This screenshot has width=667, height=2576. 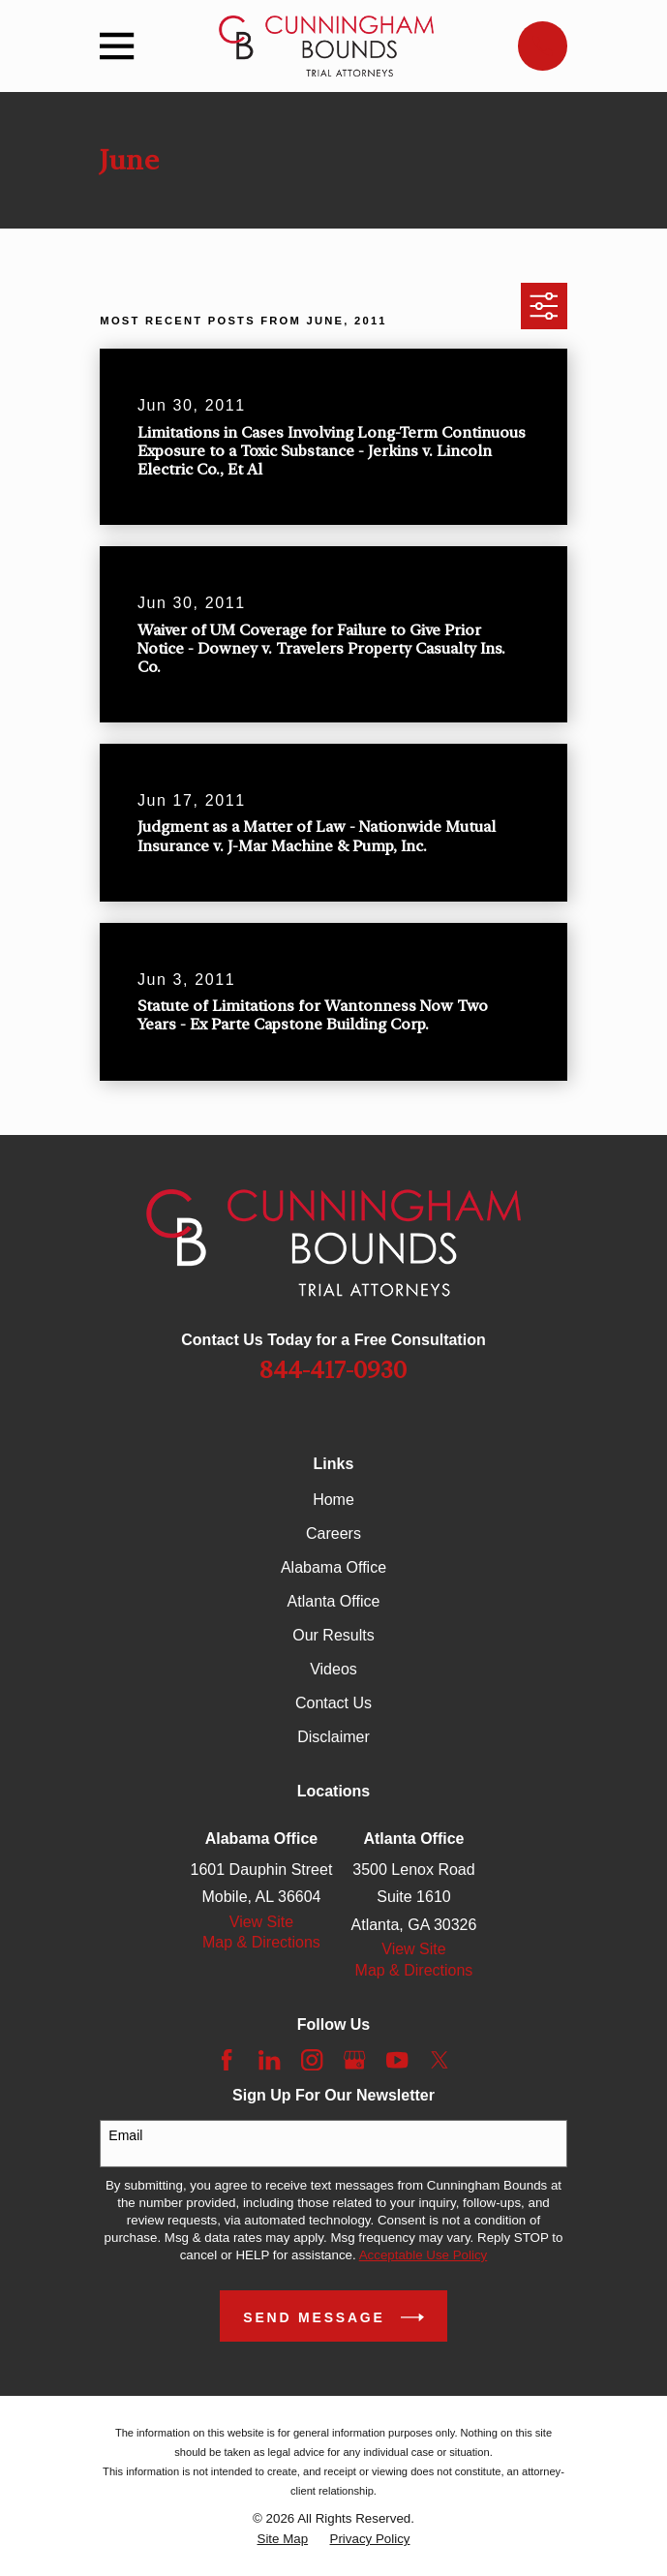 I want to click on 844-417-0930, so click(x=333, y=1370).